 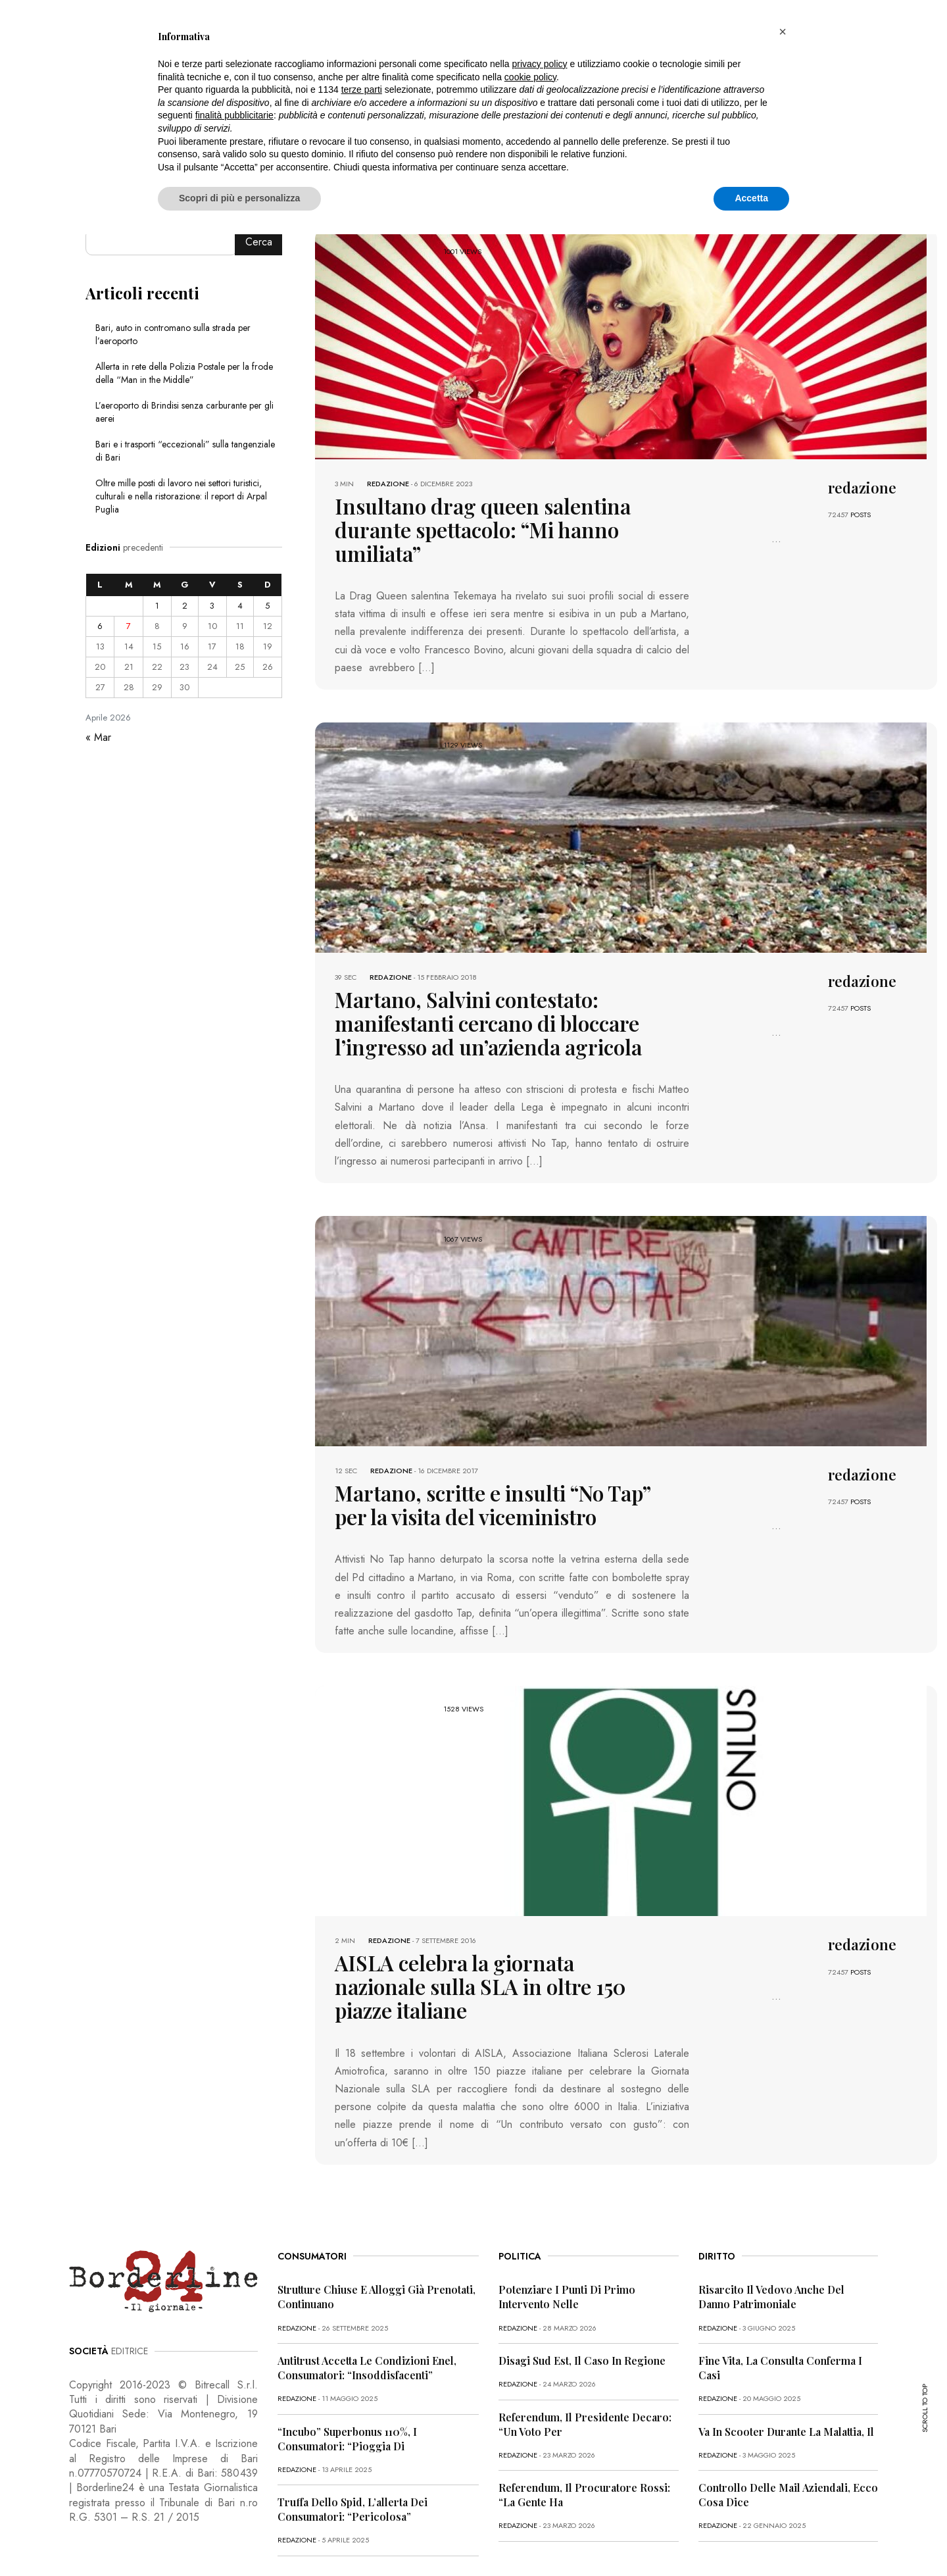 I want to click on Truffa dello Spid, l’allerta dei consumatori: “Pericolosa”, so click(x=352, y=2438).